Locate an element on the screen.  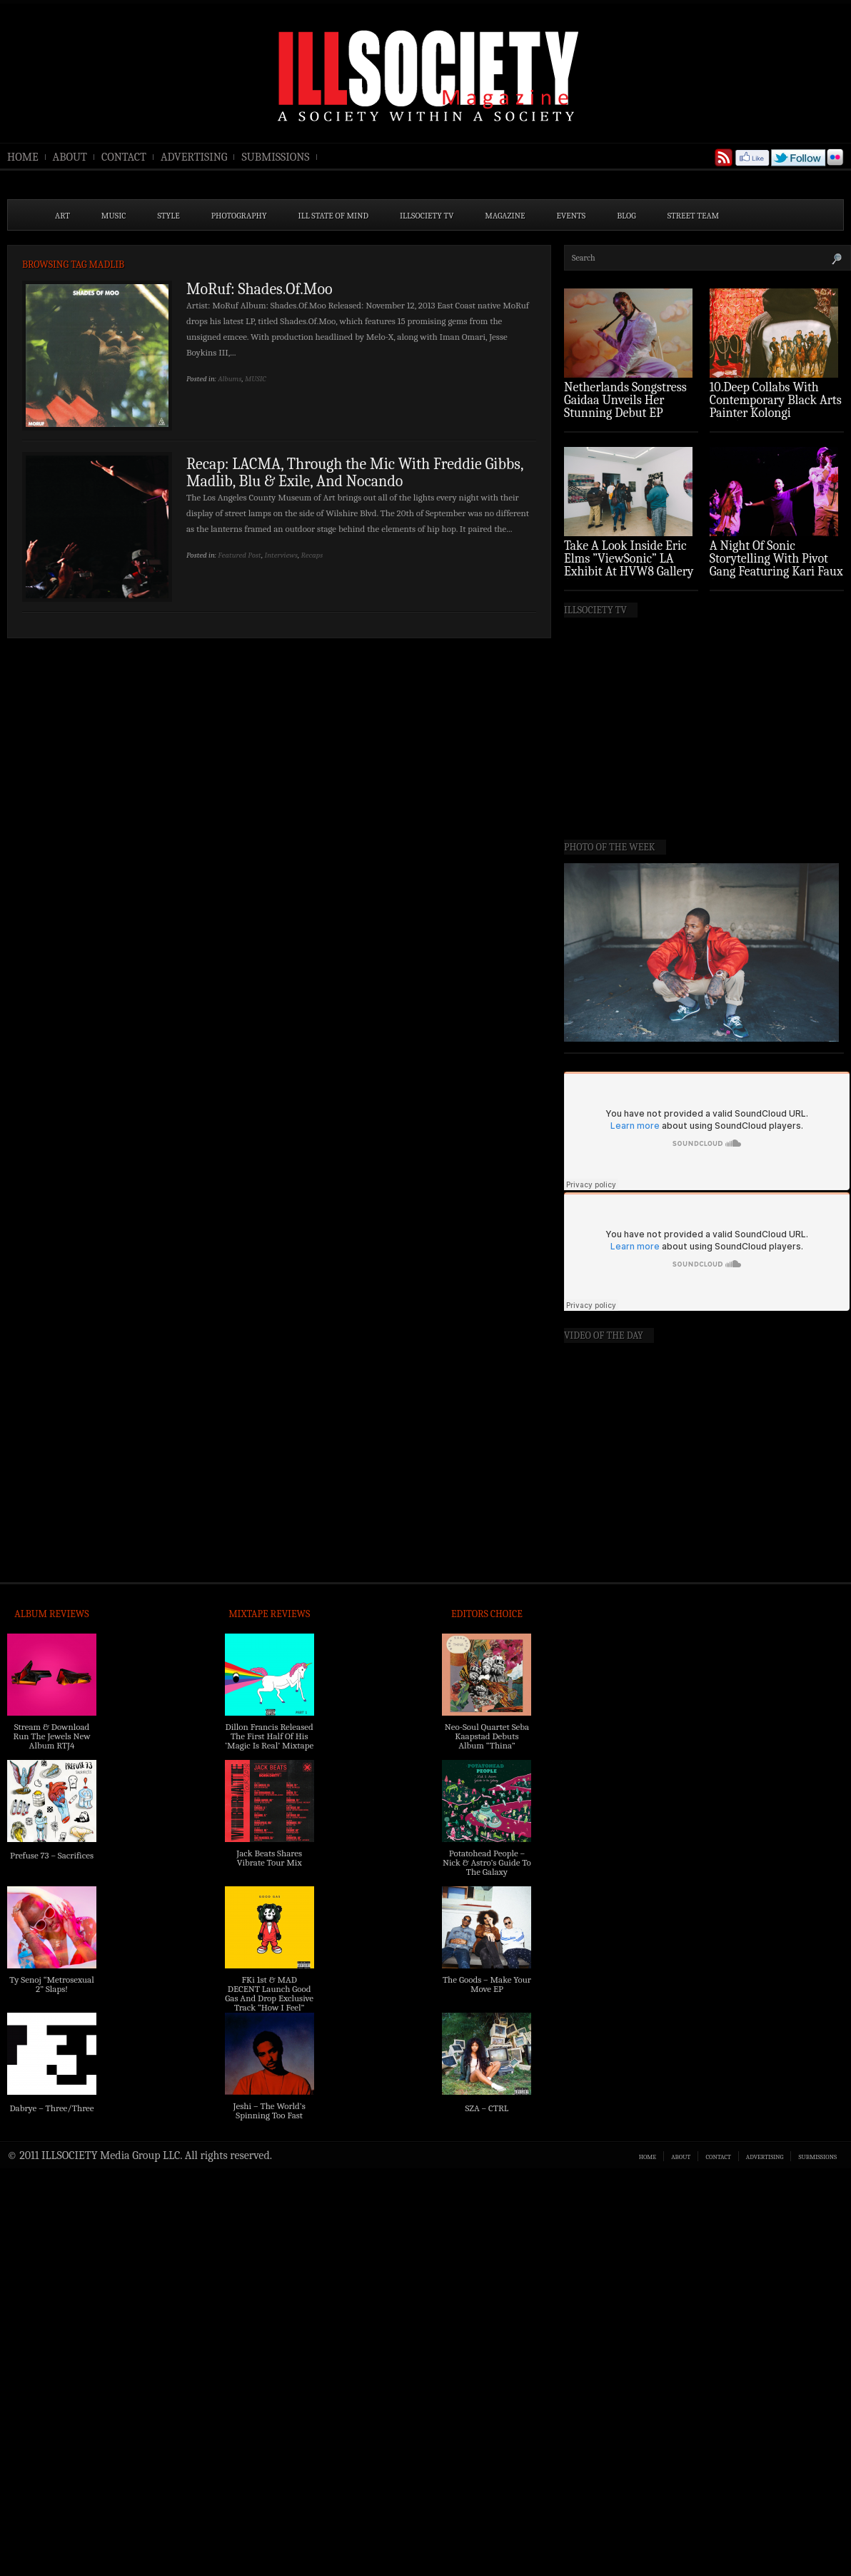
Stream & Download Run The Jewels New Album RTJ4 is located at coordinates (51, 1736).